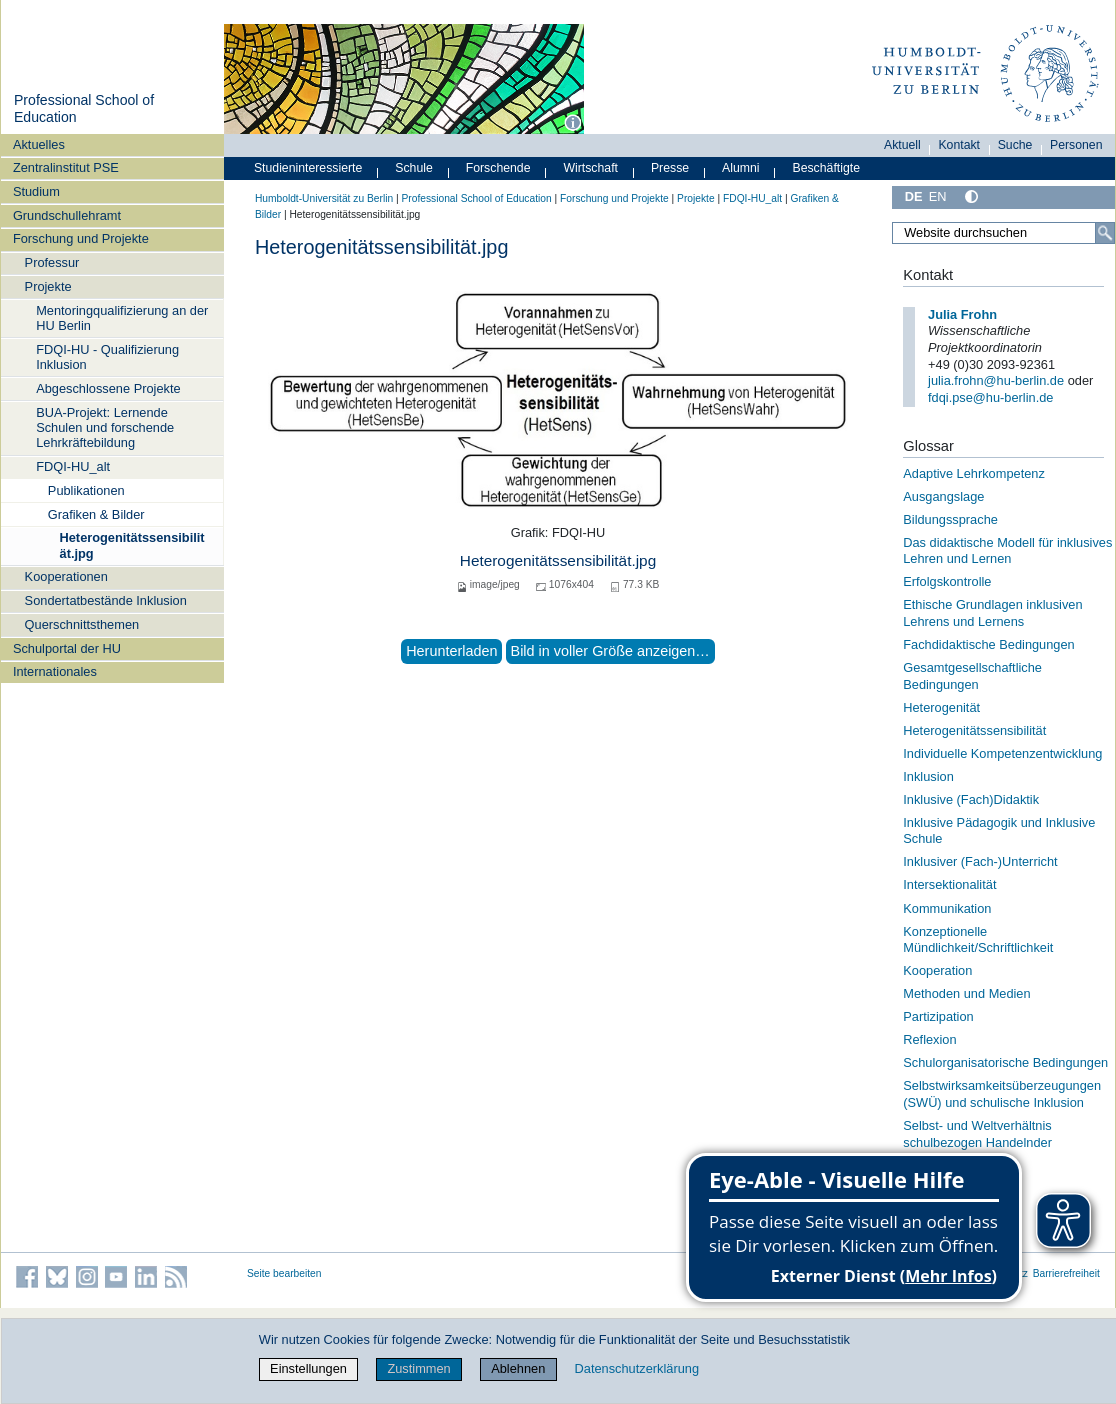 This screenshot has height=1404, width=1116. What do you see at coordinates (992, 613) in the screenshot?
I see `Ethische Grundlagen inklusiven Lehrens und Lernens` at bounding box center [992, 613].